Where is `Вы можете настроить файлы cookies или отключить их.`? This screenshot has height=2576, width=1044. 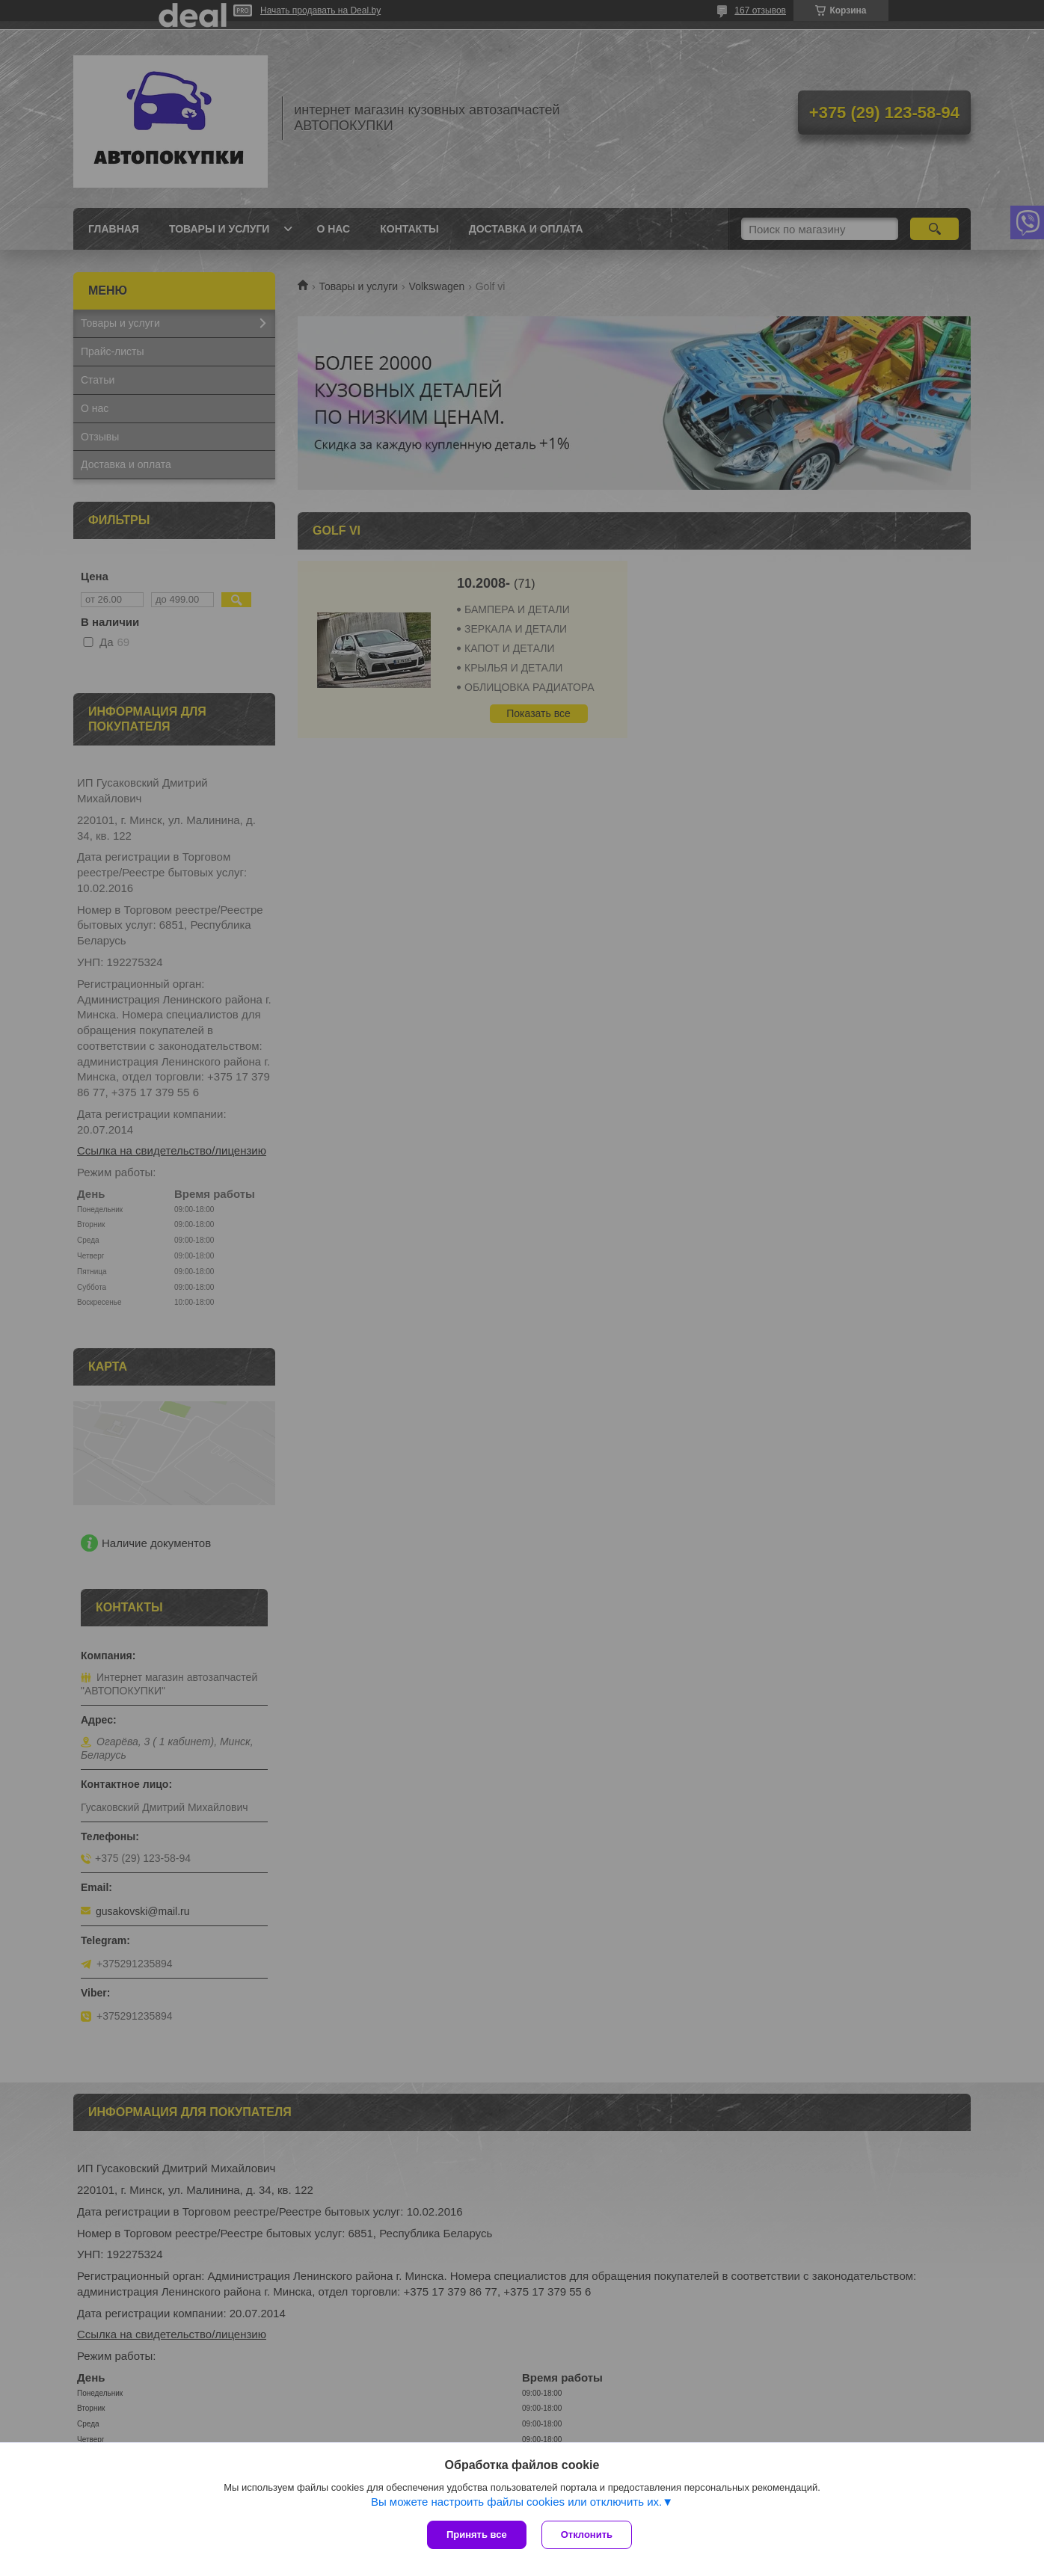 Вы можете настроить файлы cookies или отключить их. is located at coordinates (516, 2501).